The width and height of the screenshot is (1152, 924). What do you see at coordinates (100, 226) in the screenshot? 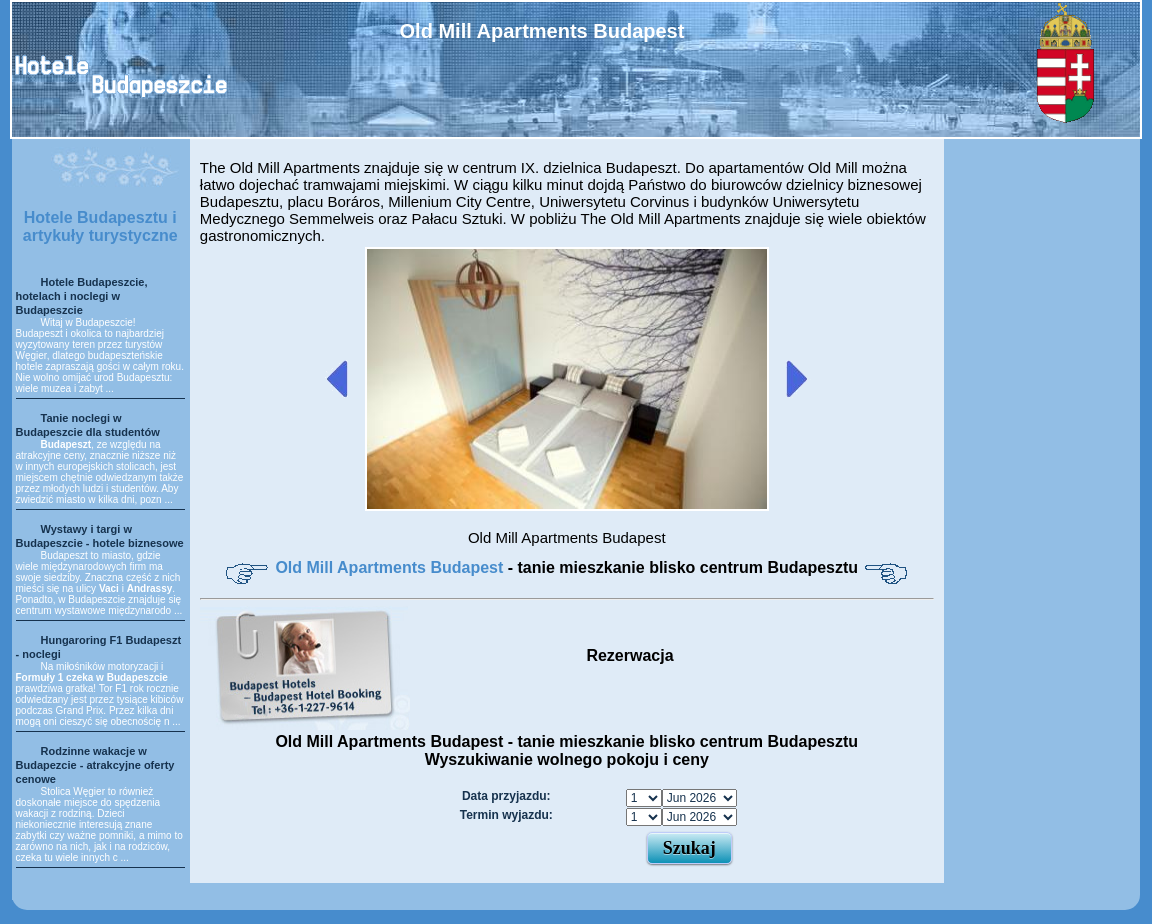
I see `Hotele Budapesztu i artykuły turystyczne` at bounding box center [100, 226].